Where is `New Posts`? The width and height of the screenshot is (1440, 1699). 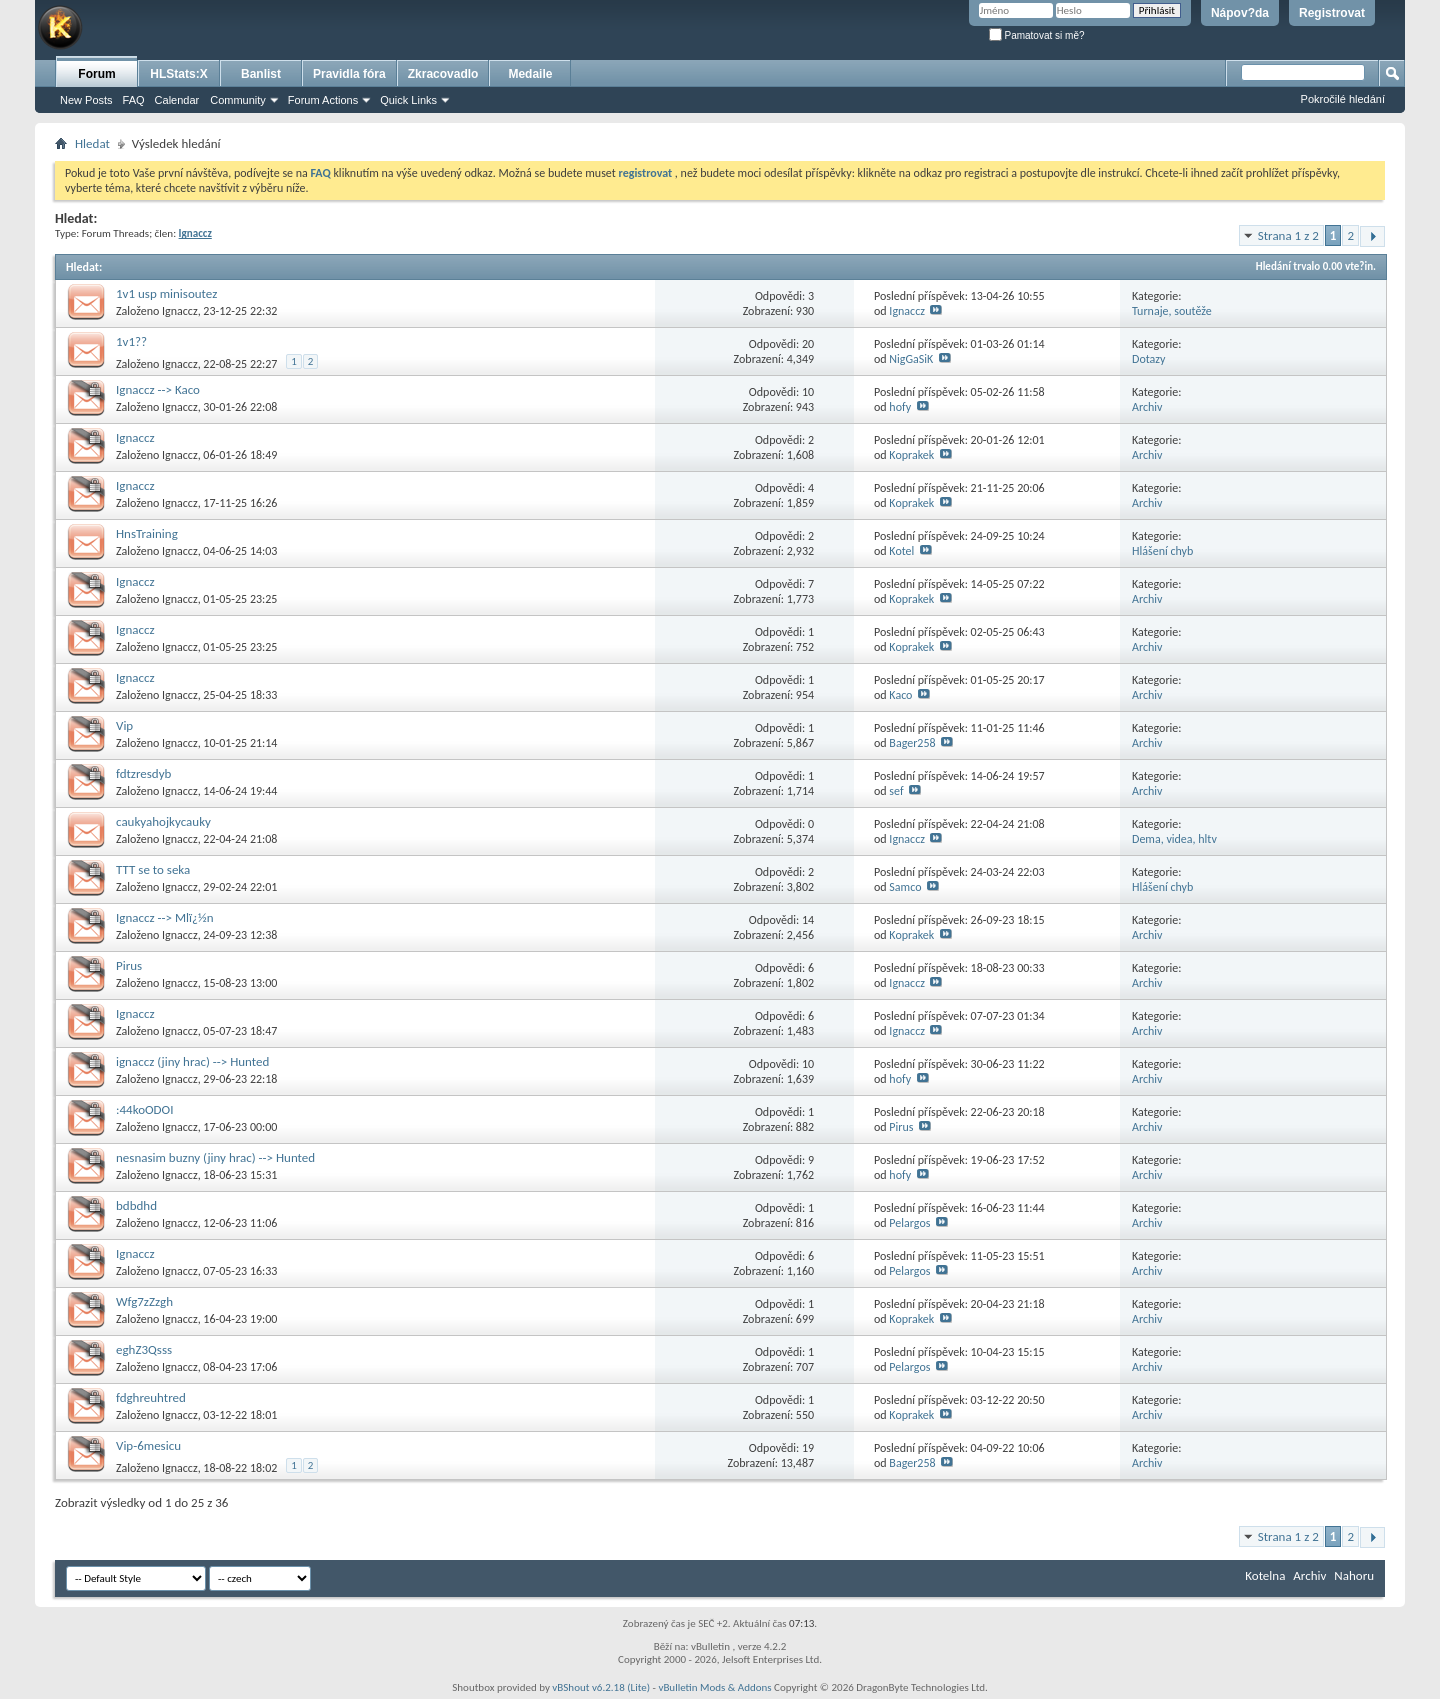
New Posts is located at coordinates (86, 100).